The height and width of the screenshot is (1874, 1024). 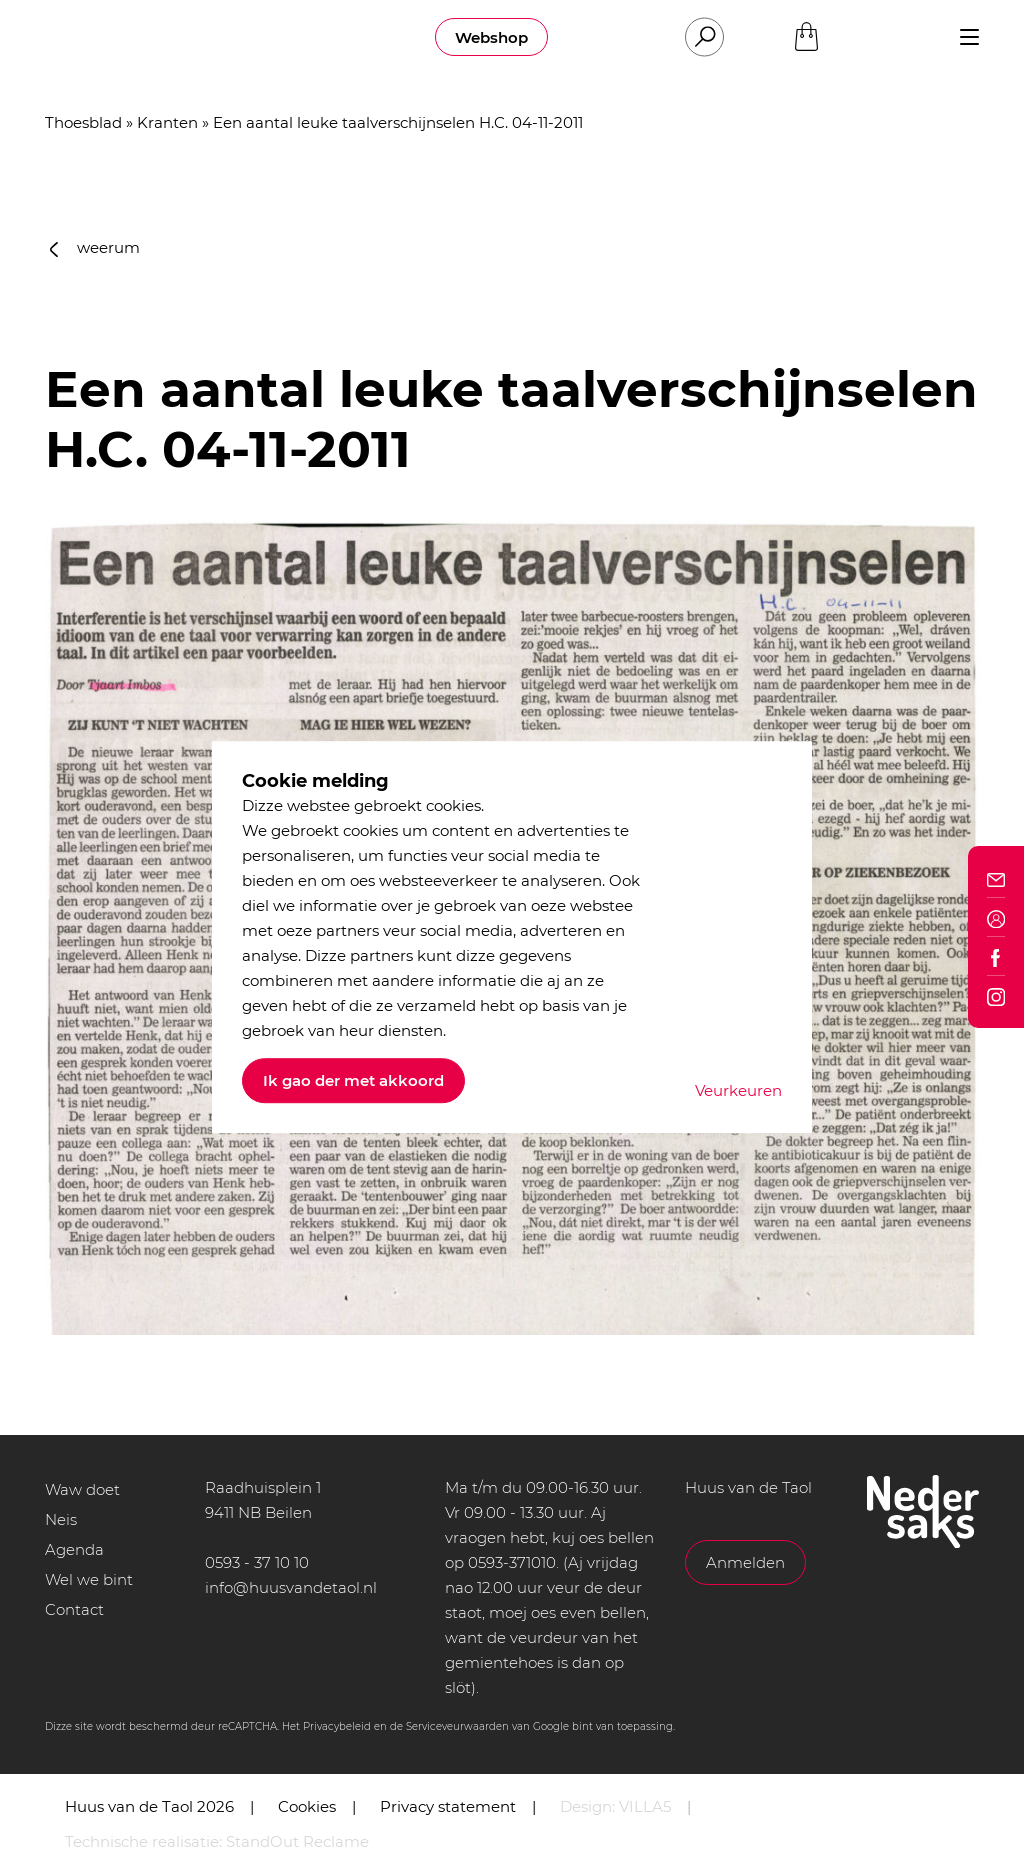 I want to click on Waw doet, so click(x=82, y=1489).